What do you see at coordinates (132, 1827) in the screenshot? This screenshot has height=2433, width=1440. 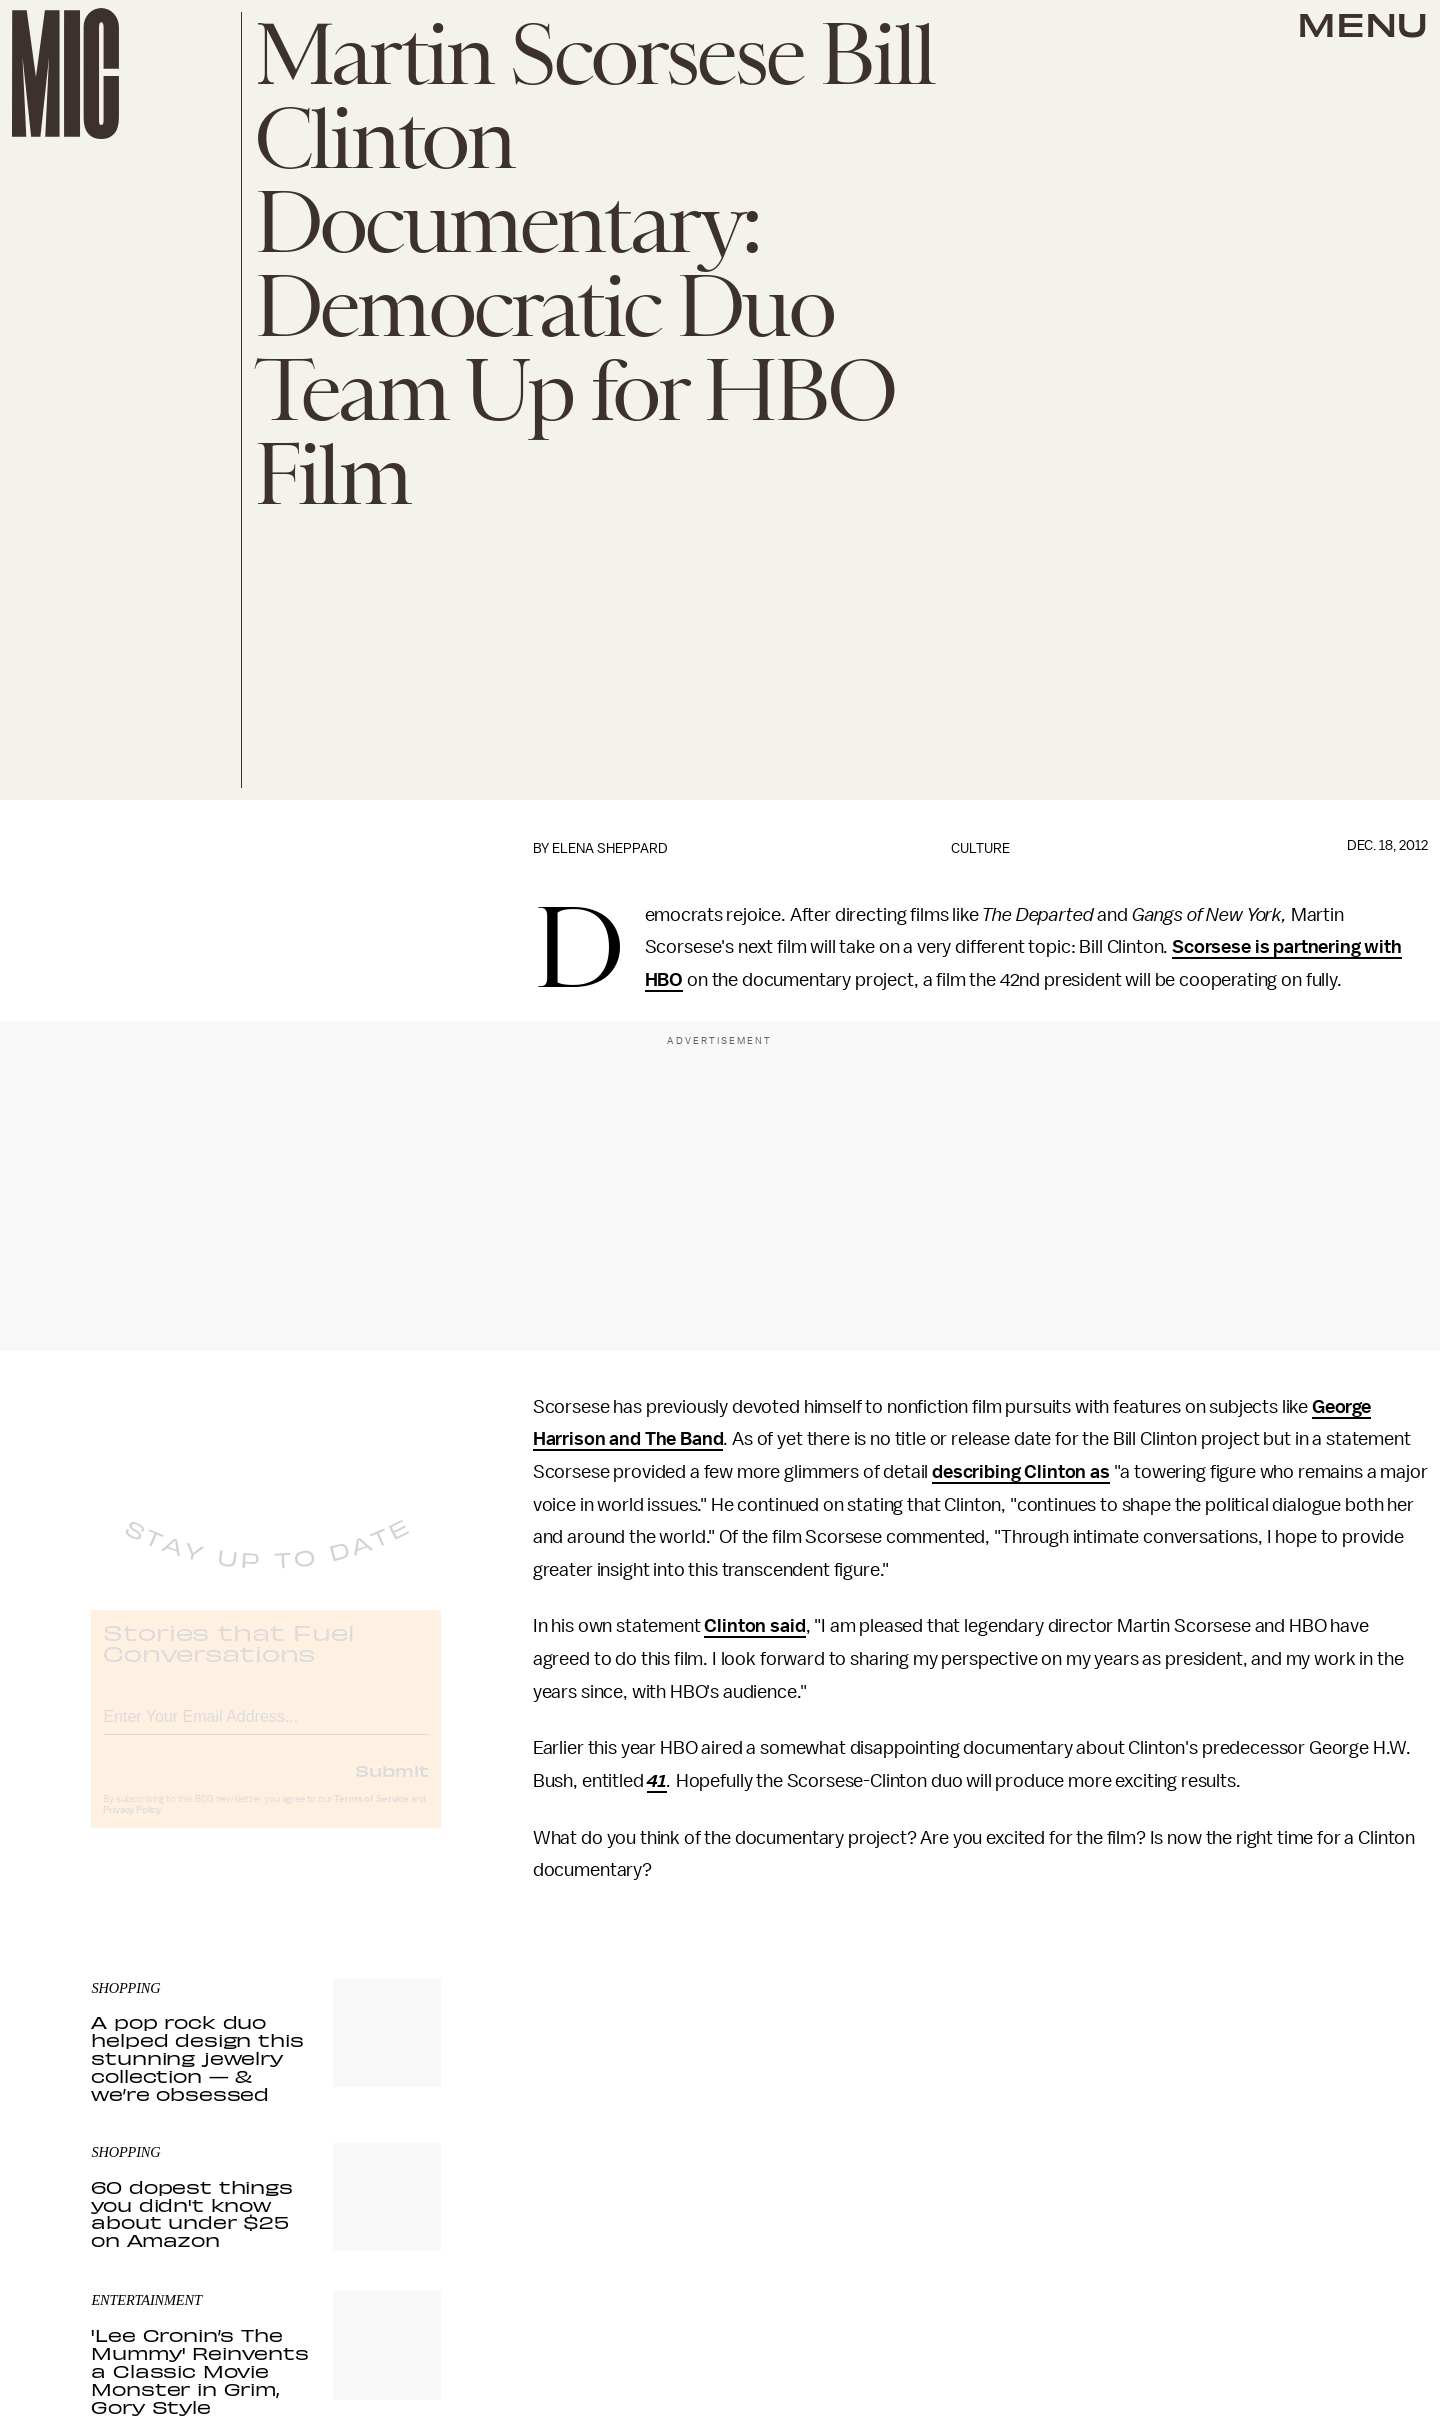 I see `Privacy Policy` at bounding box center [132, 1827].